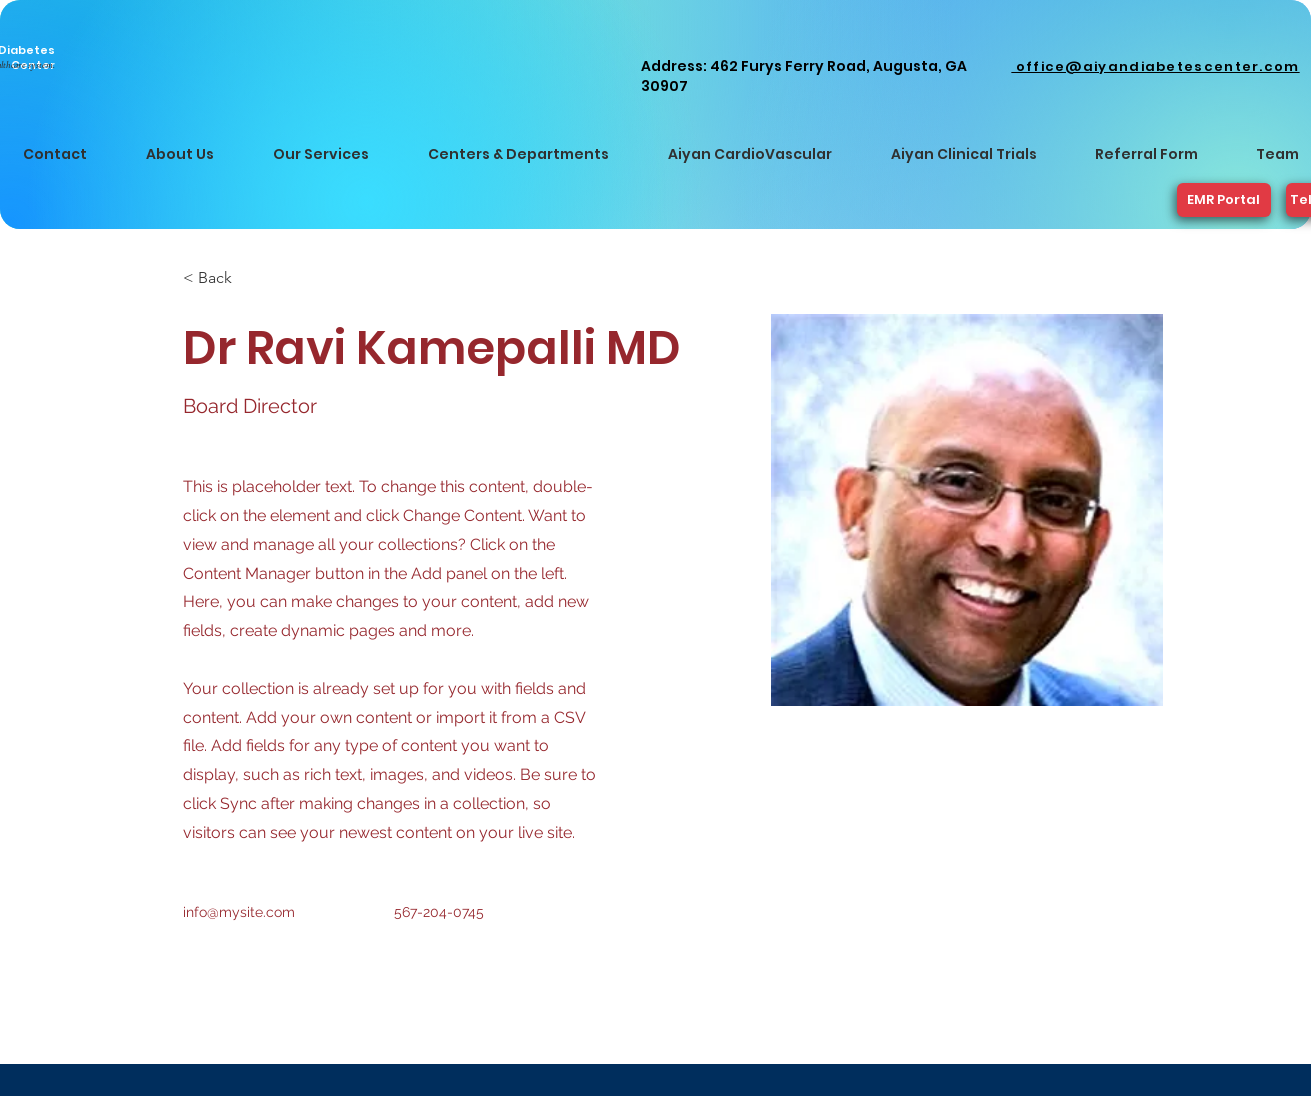 The width and height of the screenshot is (1311, 1096). I want to click on [EMR Portal], so click(1224, 200).